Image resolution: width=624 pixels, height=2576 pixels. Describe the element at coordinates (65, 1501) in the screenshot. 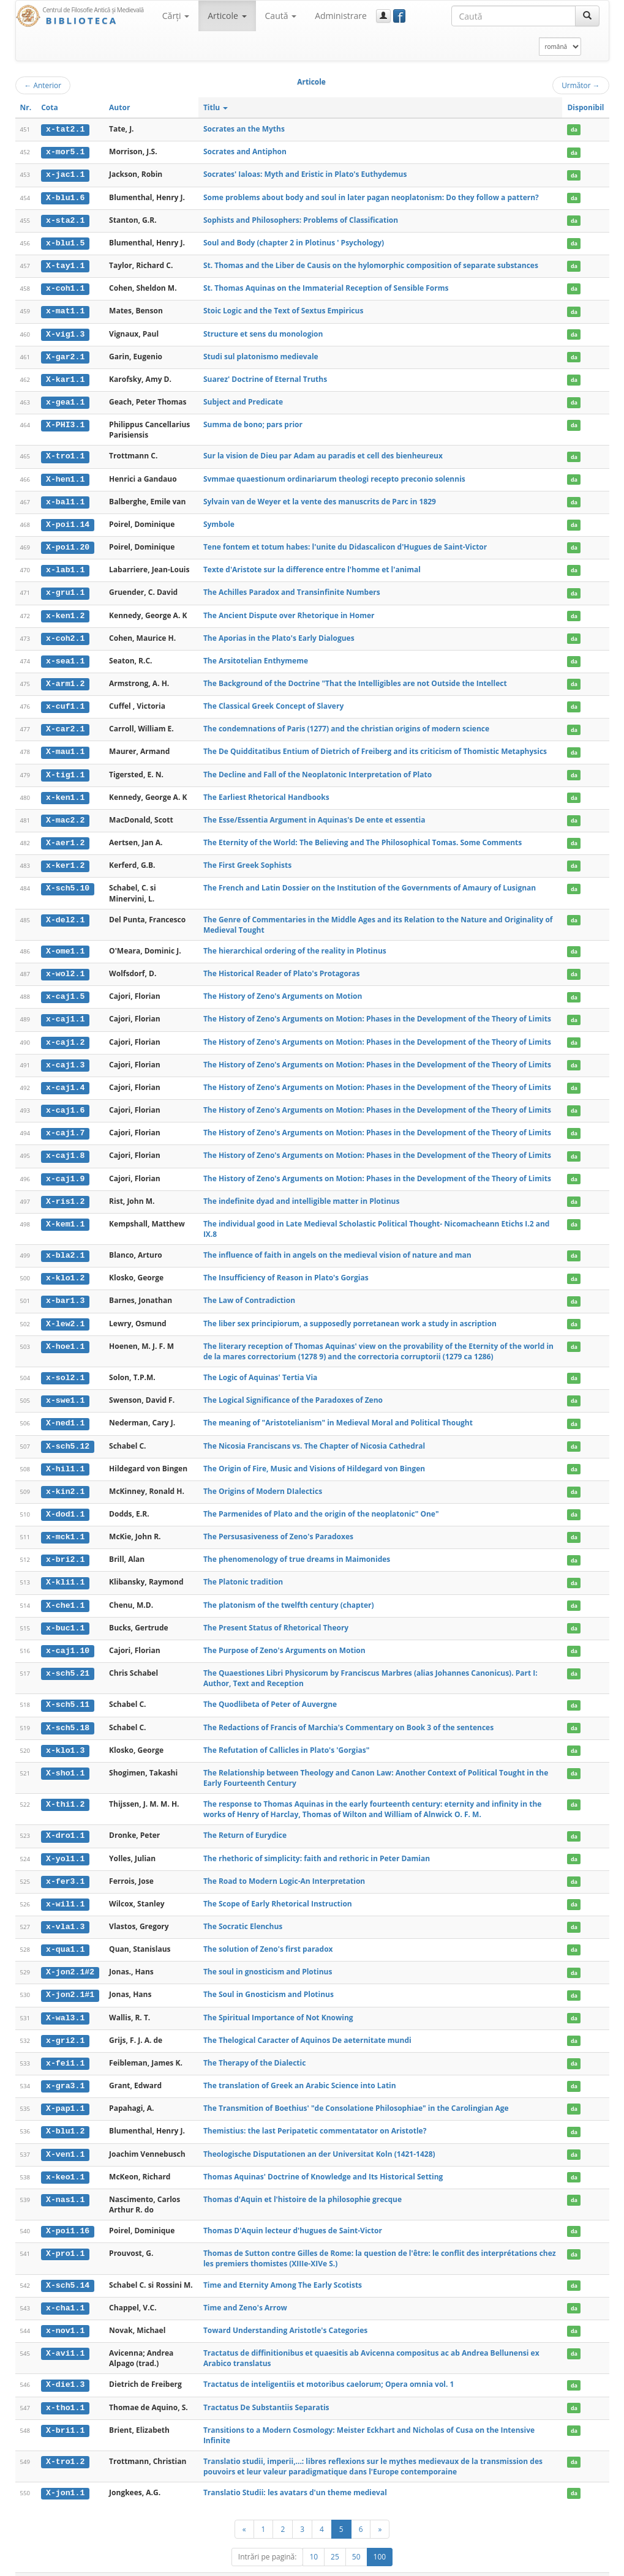

I see `X-dod1.1` at that location.